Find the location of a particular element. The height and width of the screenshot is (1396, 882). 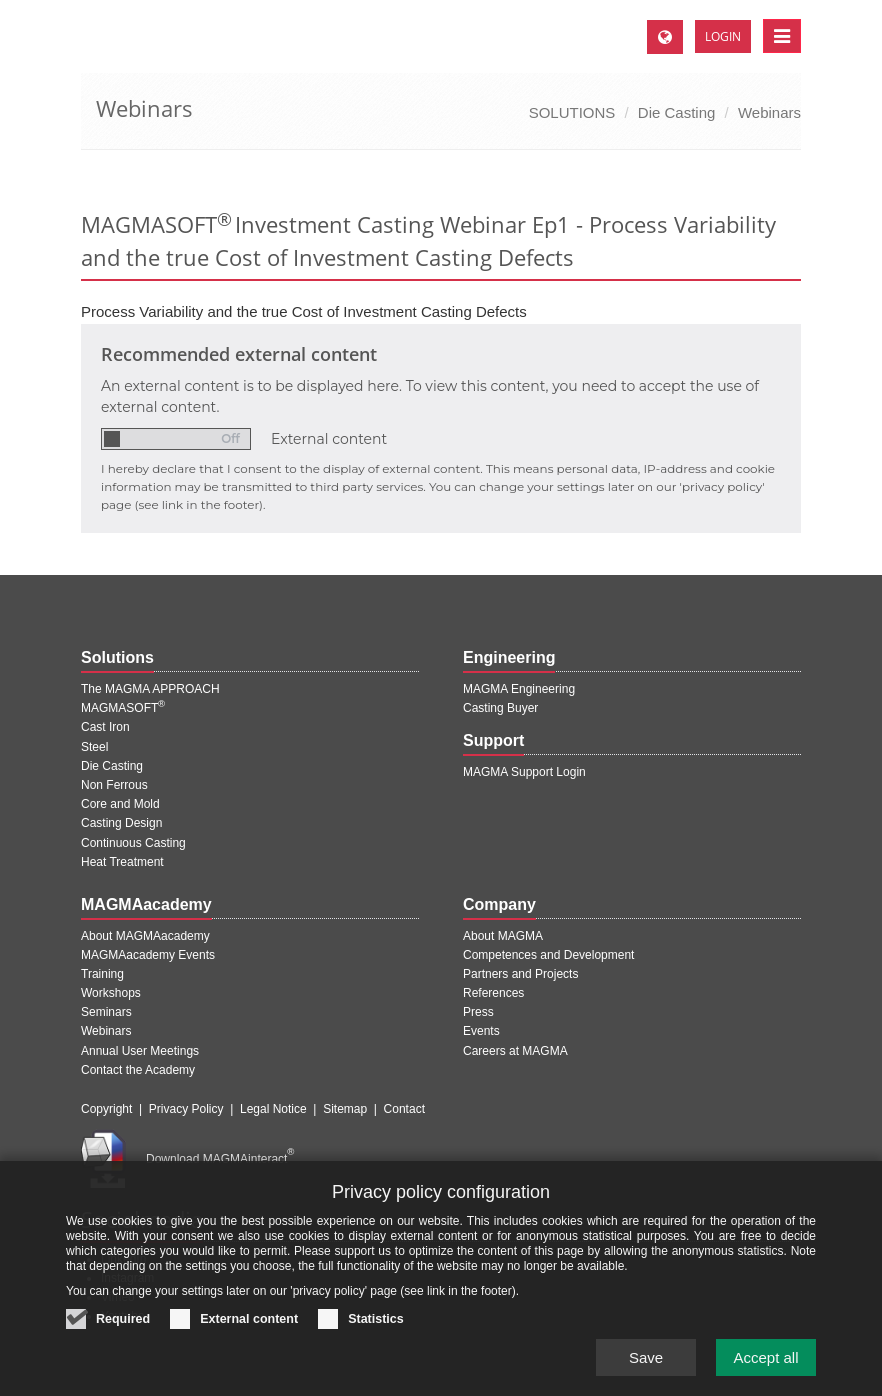

MAGMASOFT is located at coordinates (123, 708).